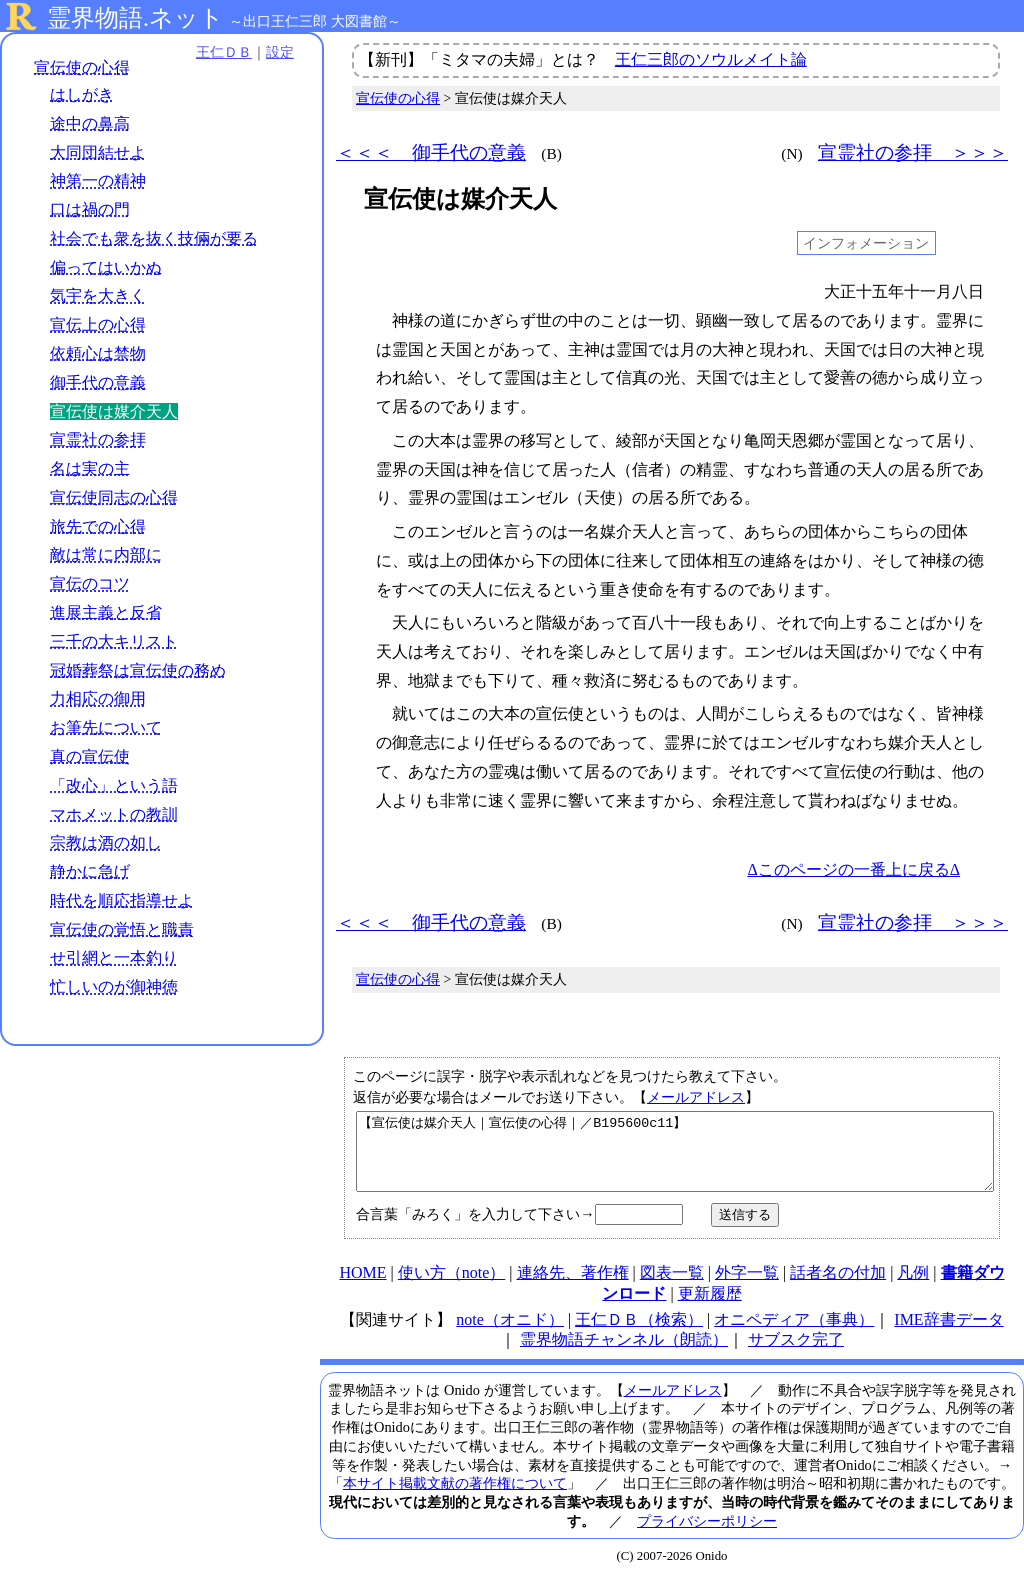 The image size is (1024, 1594). What do you see at coordinates (98, 296) in the screenshot?
I see `気宇を大きく` at bounding box center [98, 296].